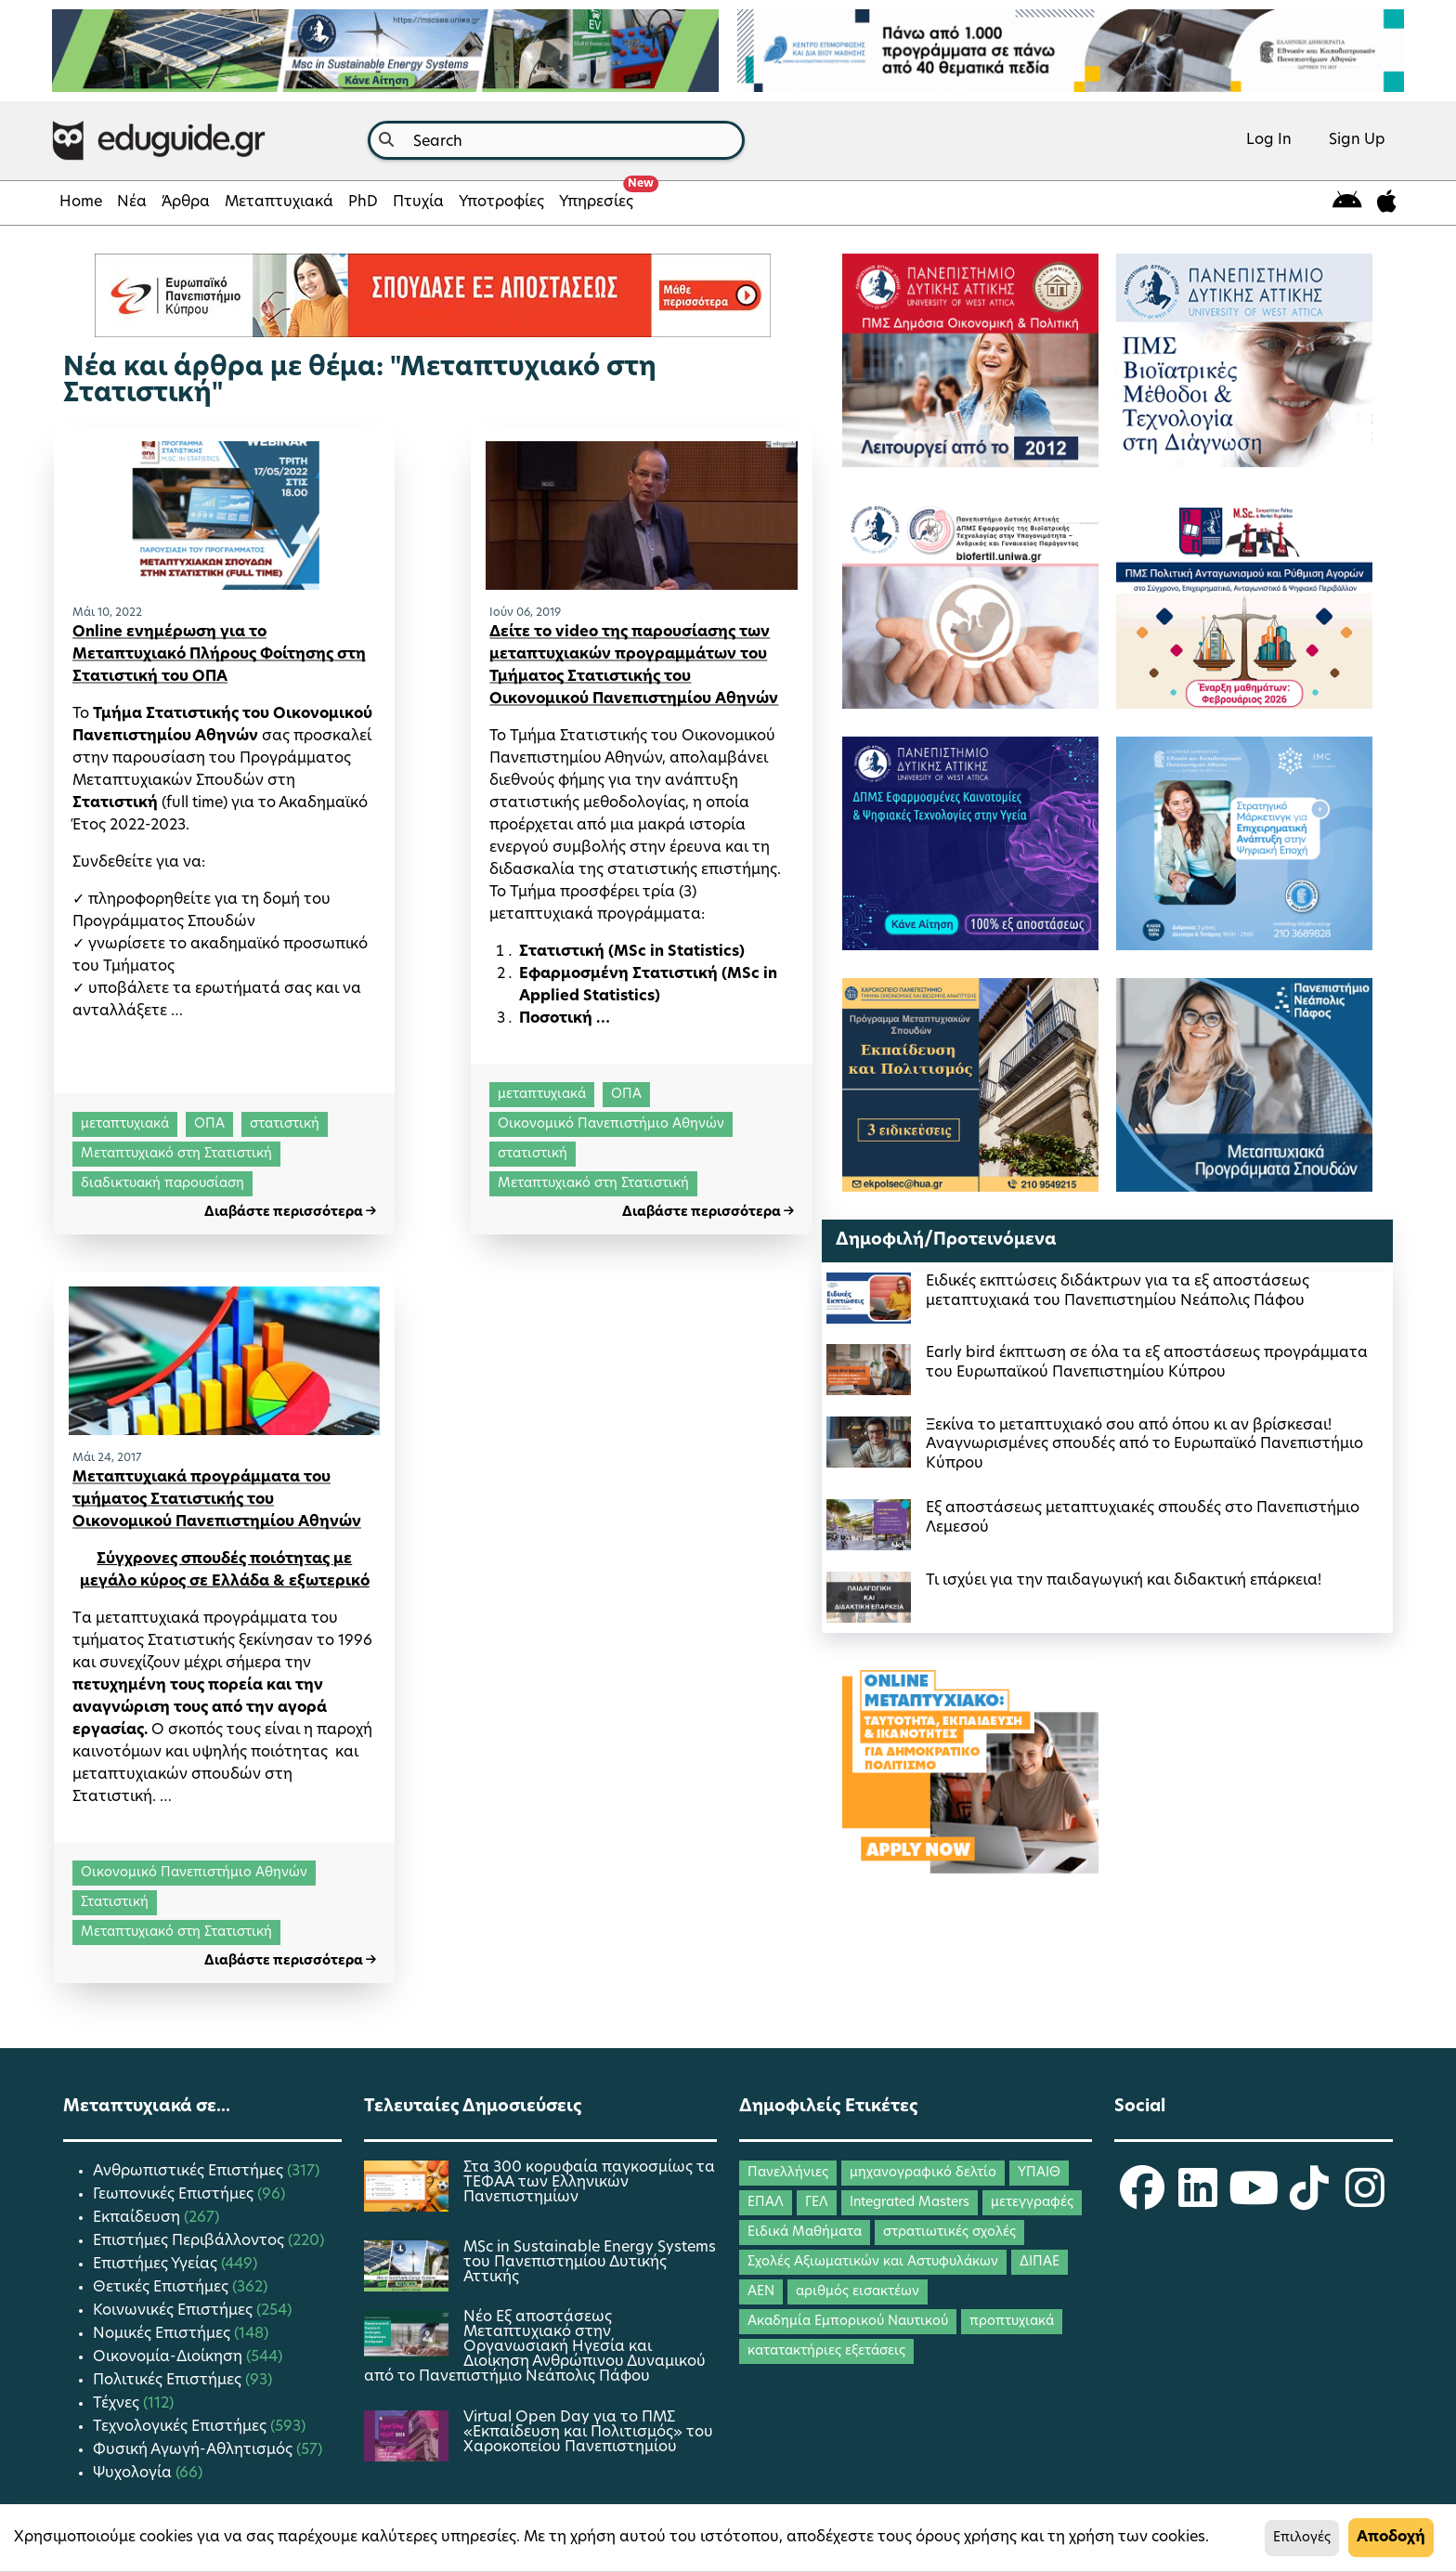 The width and height of the screenshot is (1456, 2572). I want to click on [combobox], so click(556, 140).